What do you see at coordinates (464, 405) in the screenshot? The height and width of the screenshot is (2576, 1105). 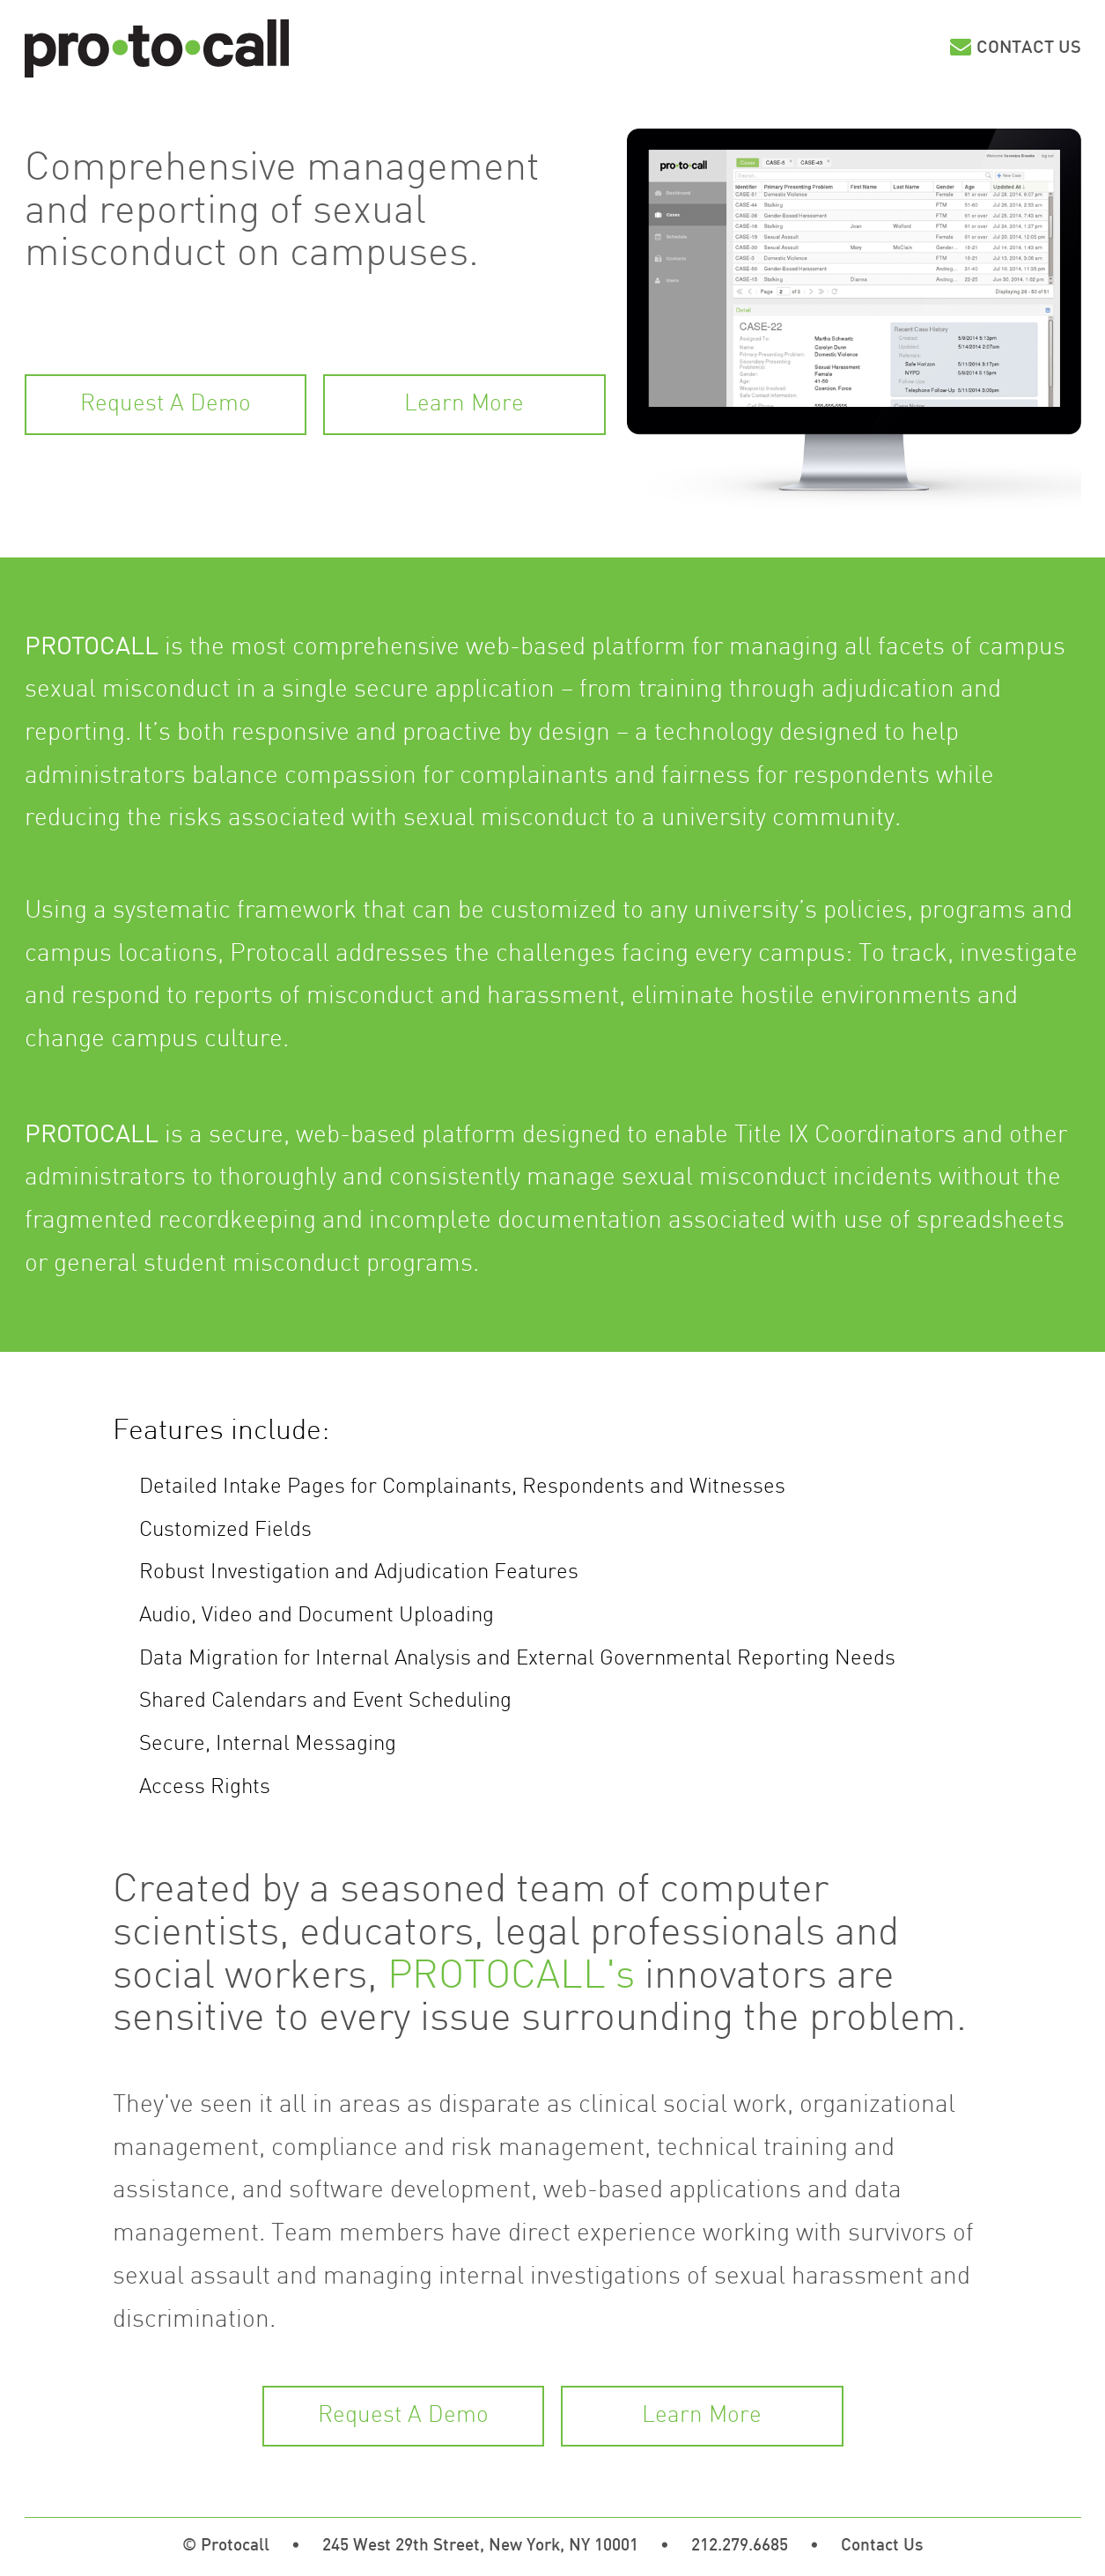 I see `Learn More` at bounding box center [464, 405].